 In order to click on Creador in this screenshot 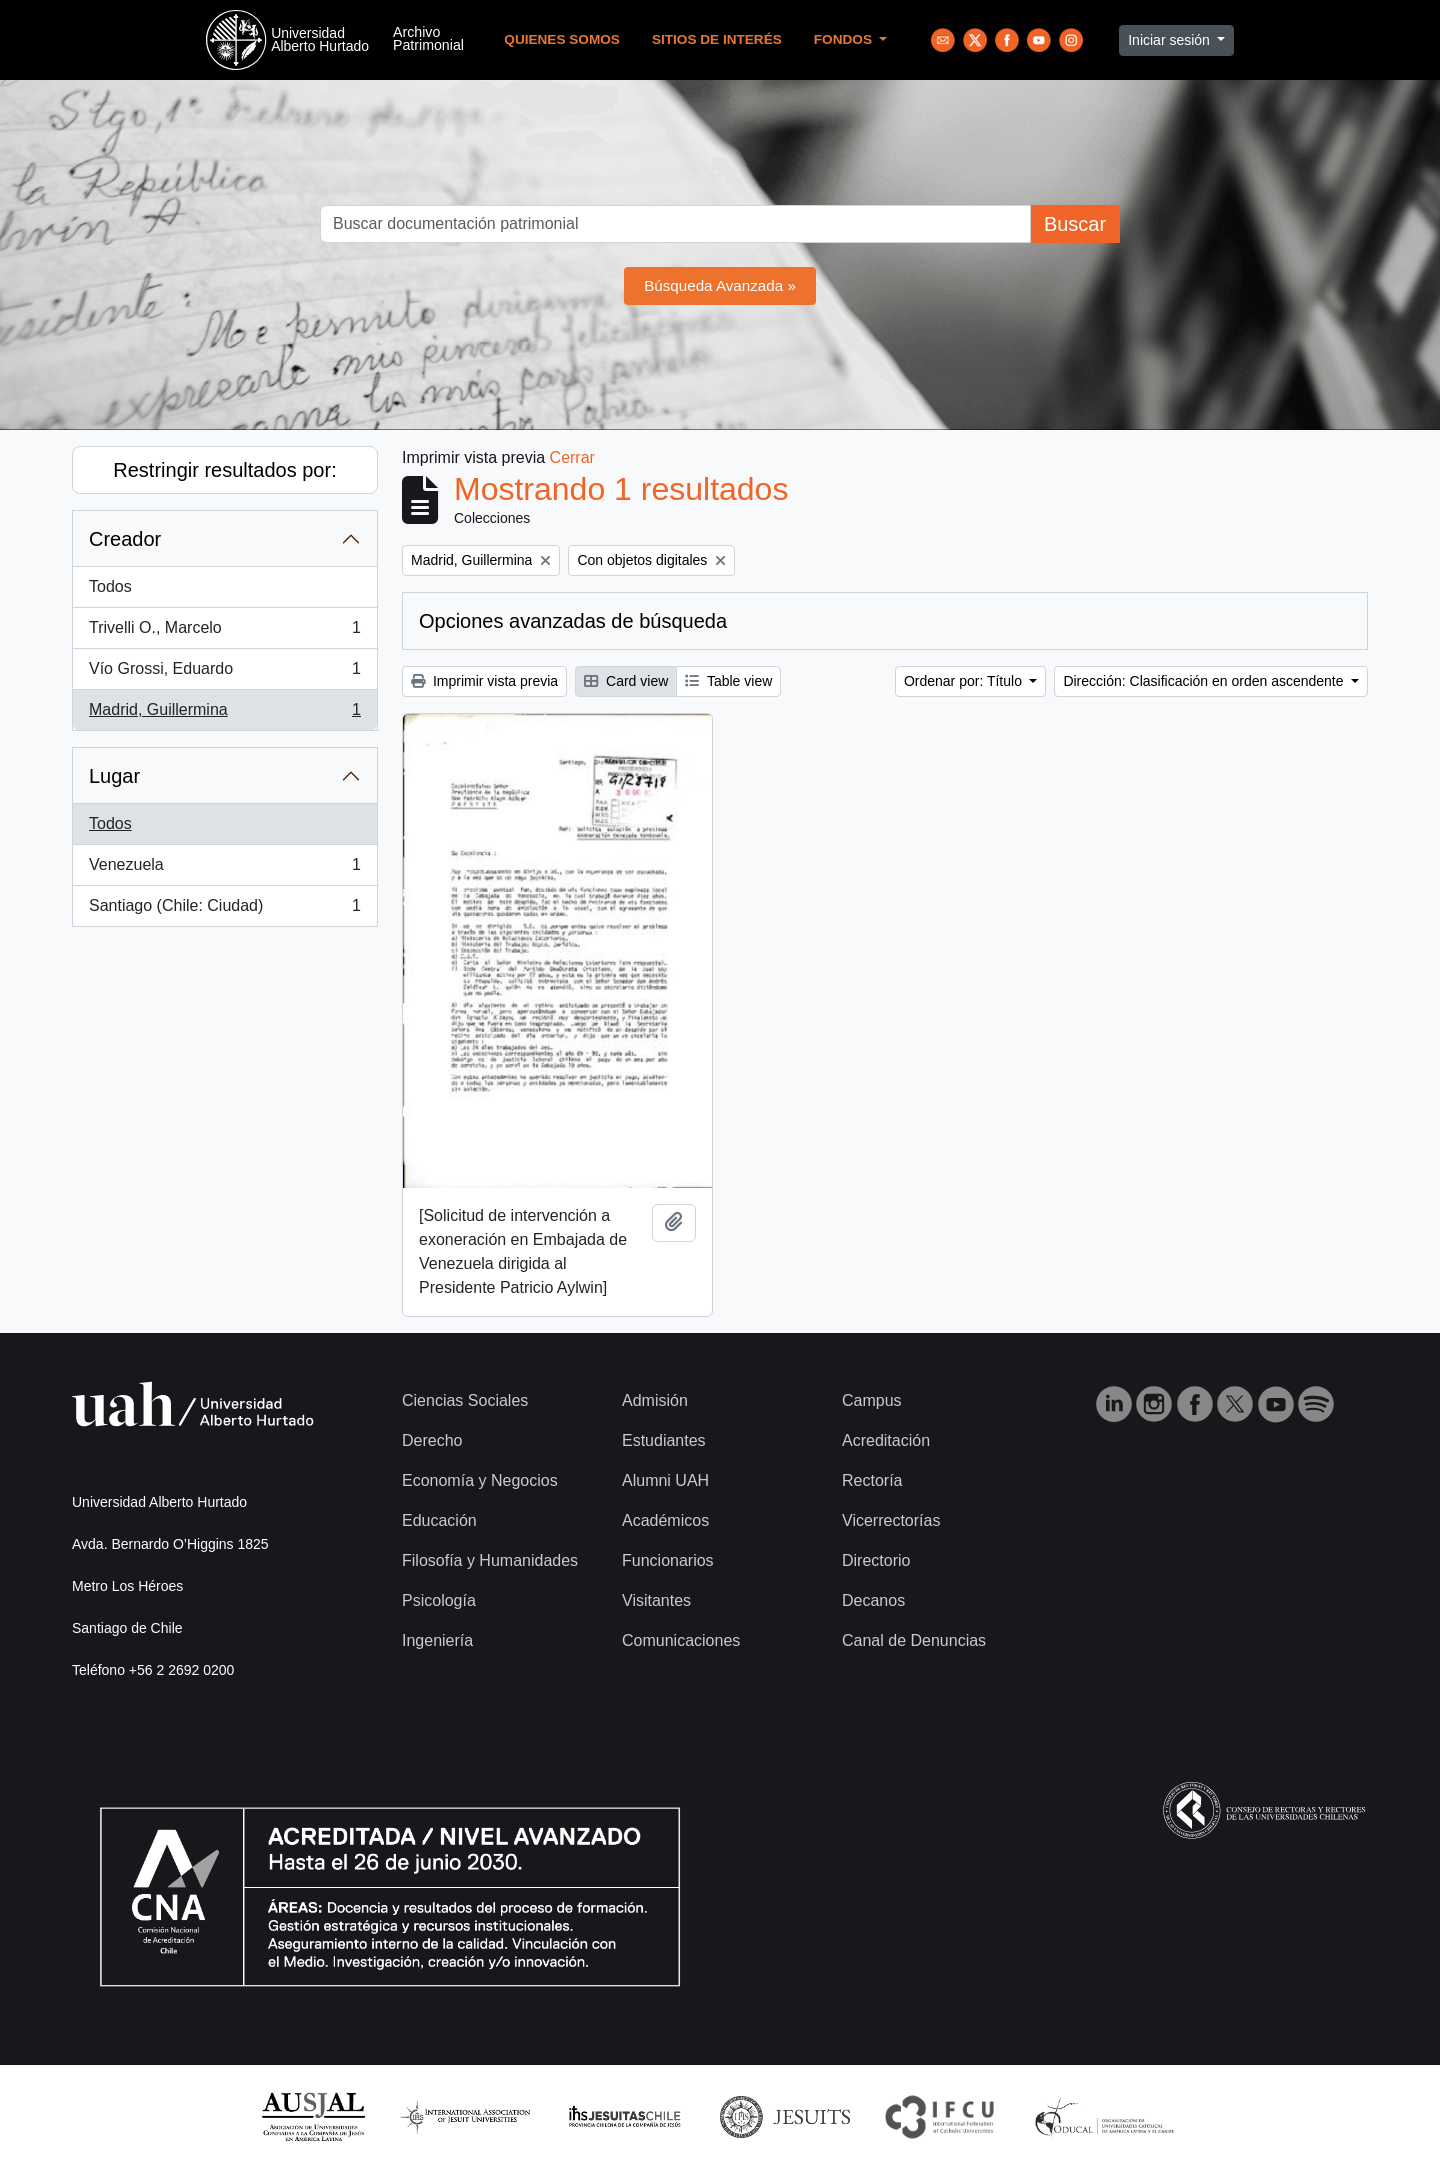, I will do `click(125, 539)`.